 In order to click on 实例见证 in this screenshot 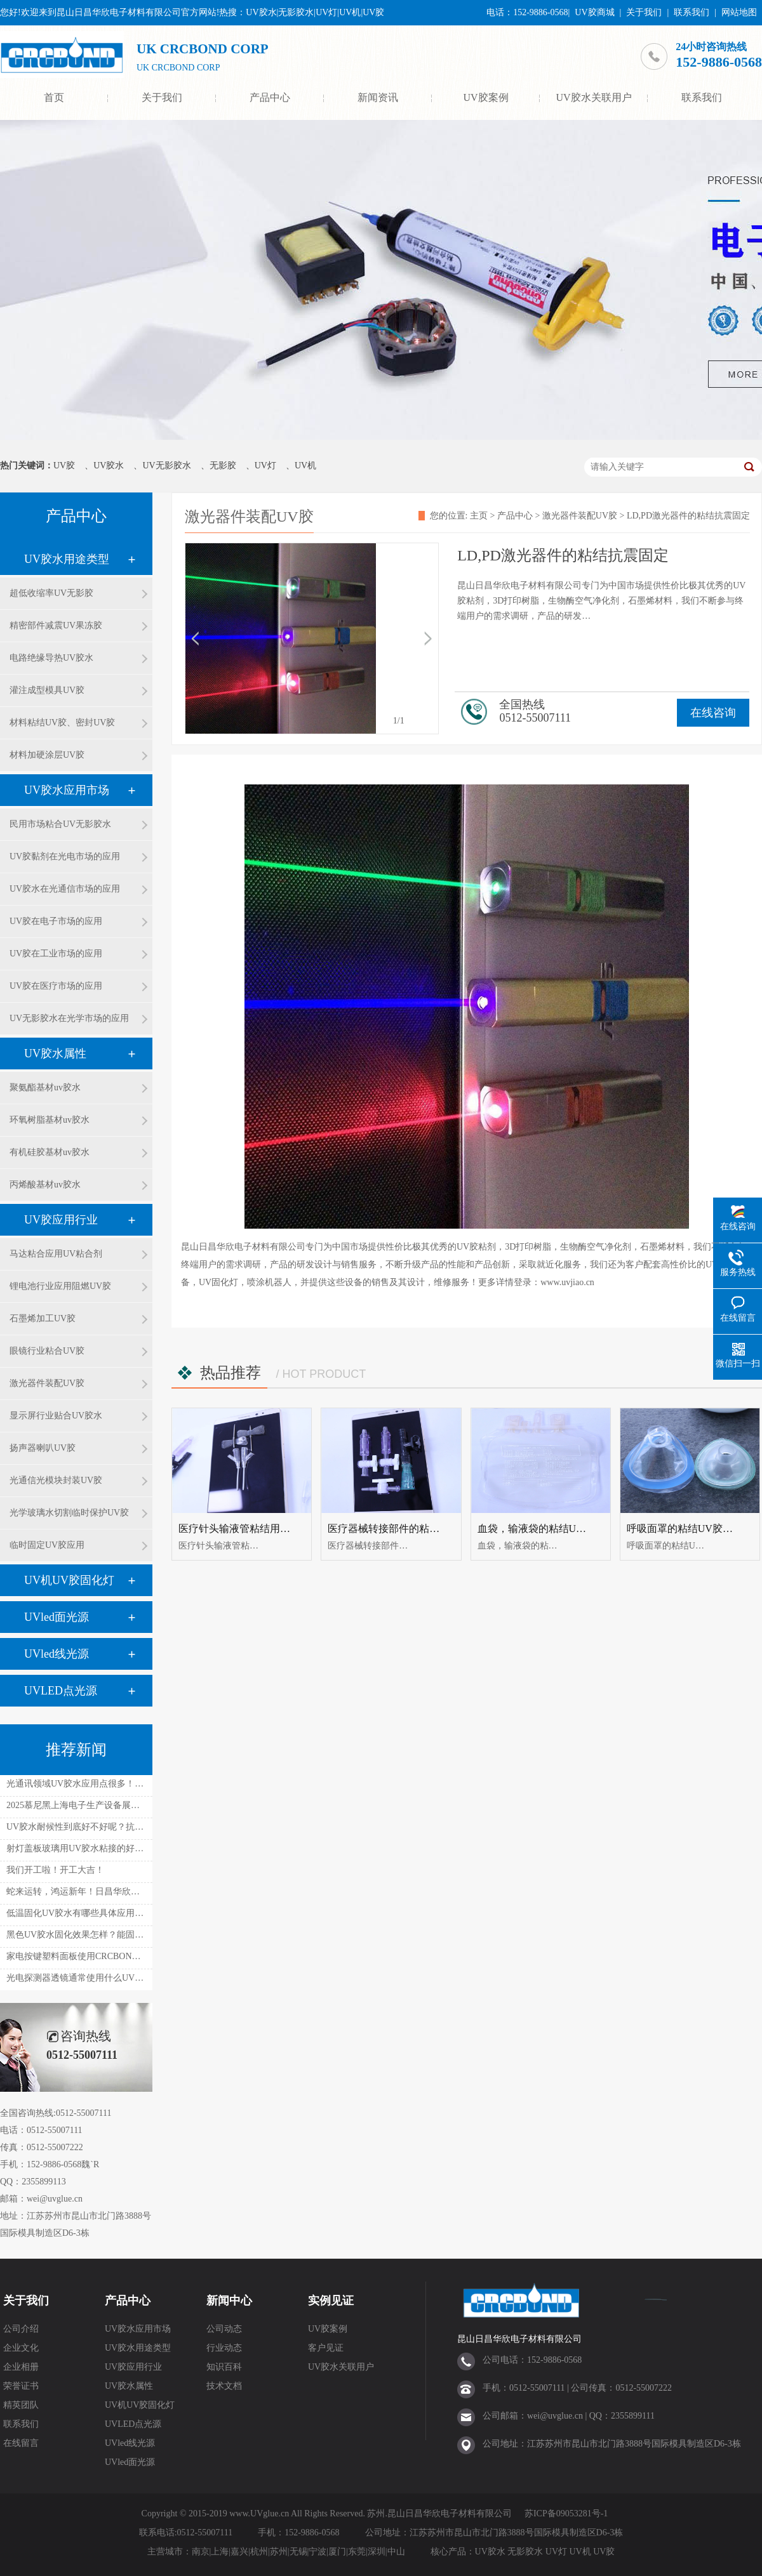, I will do `click(331, 2300)`.